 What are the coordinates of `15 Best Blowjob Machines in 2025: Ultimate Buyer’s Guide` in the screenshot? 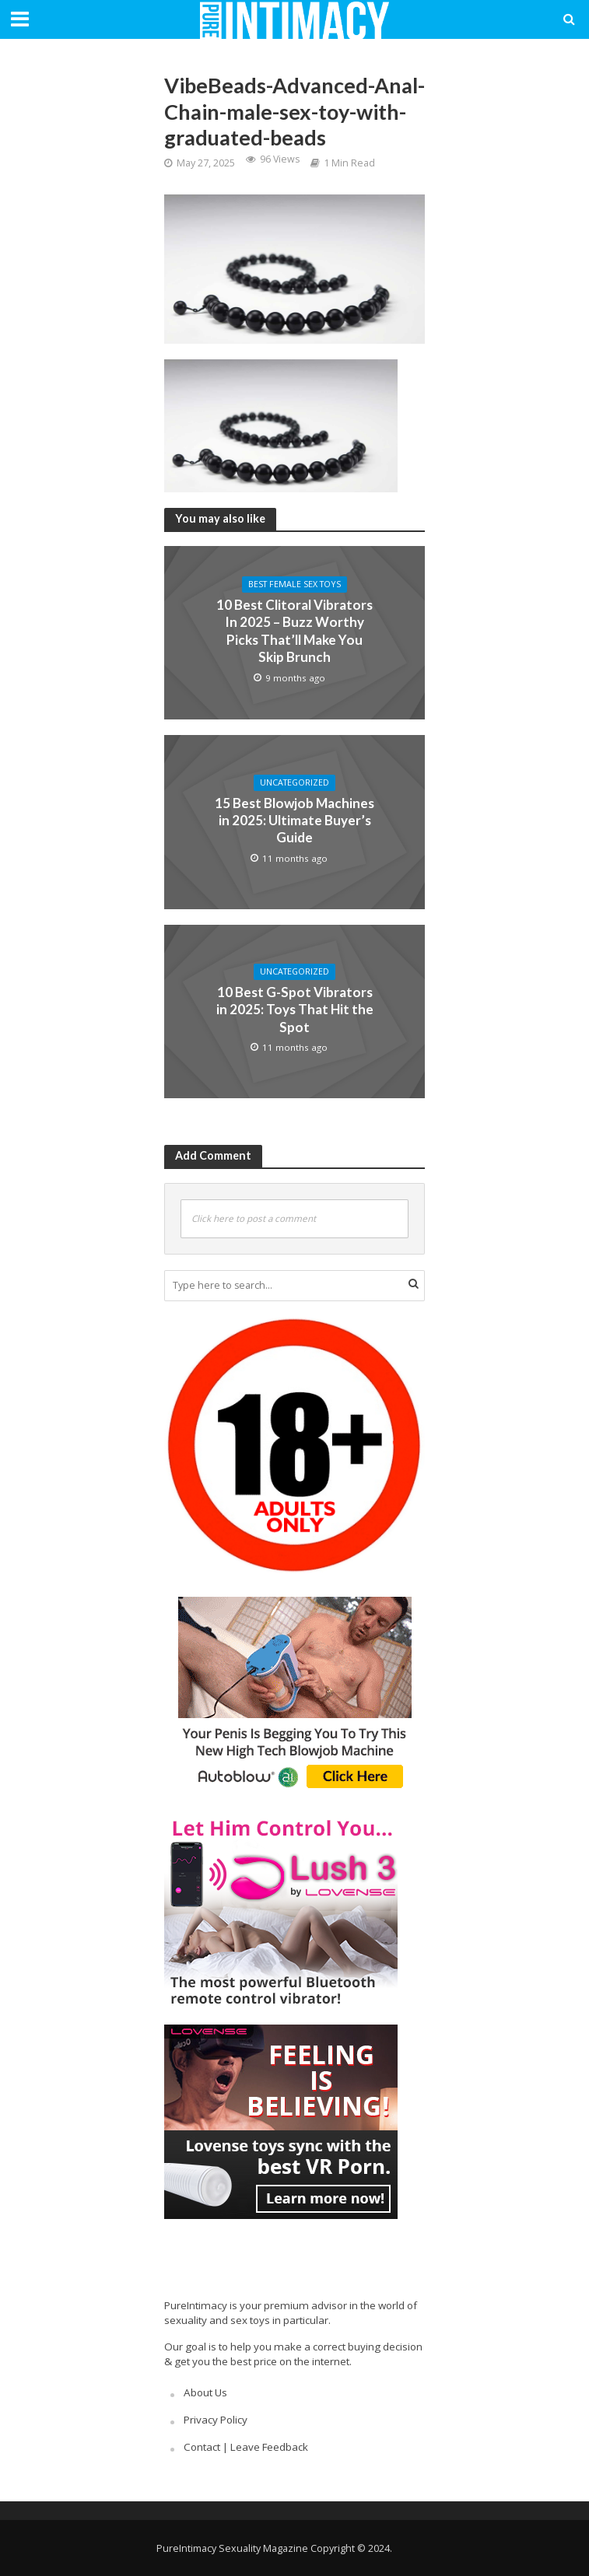 It's located at (294, 820).